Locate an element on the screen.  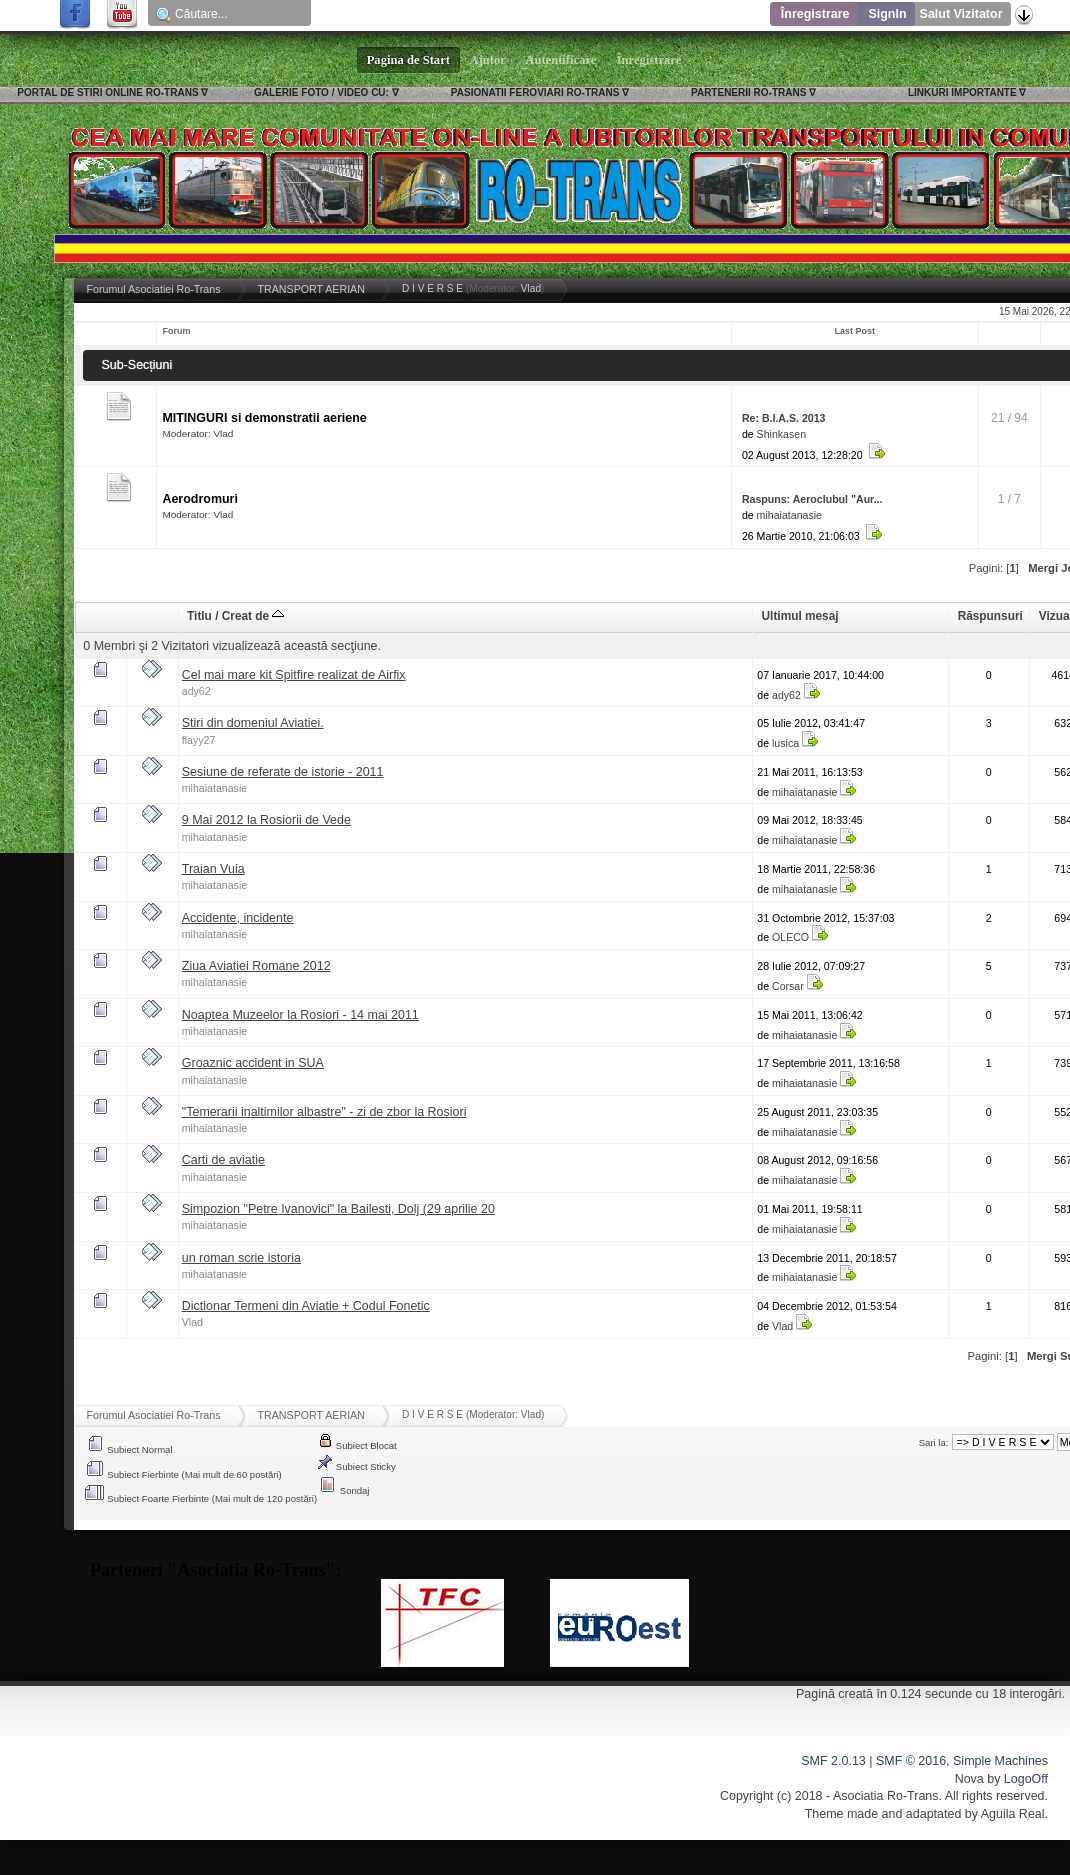
"Temerarii inaltimilor albastre" - zi de zbor la Rosiori is located at coordinates (324, 1112).